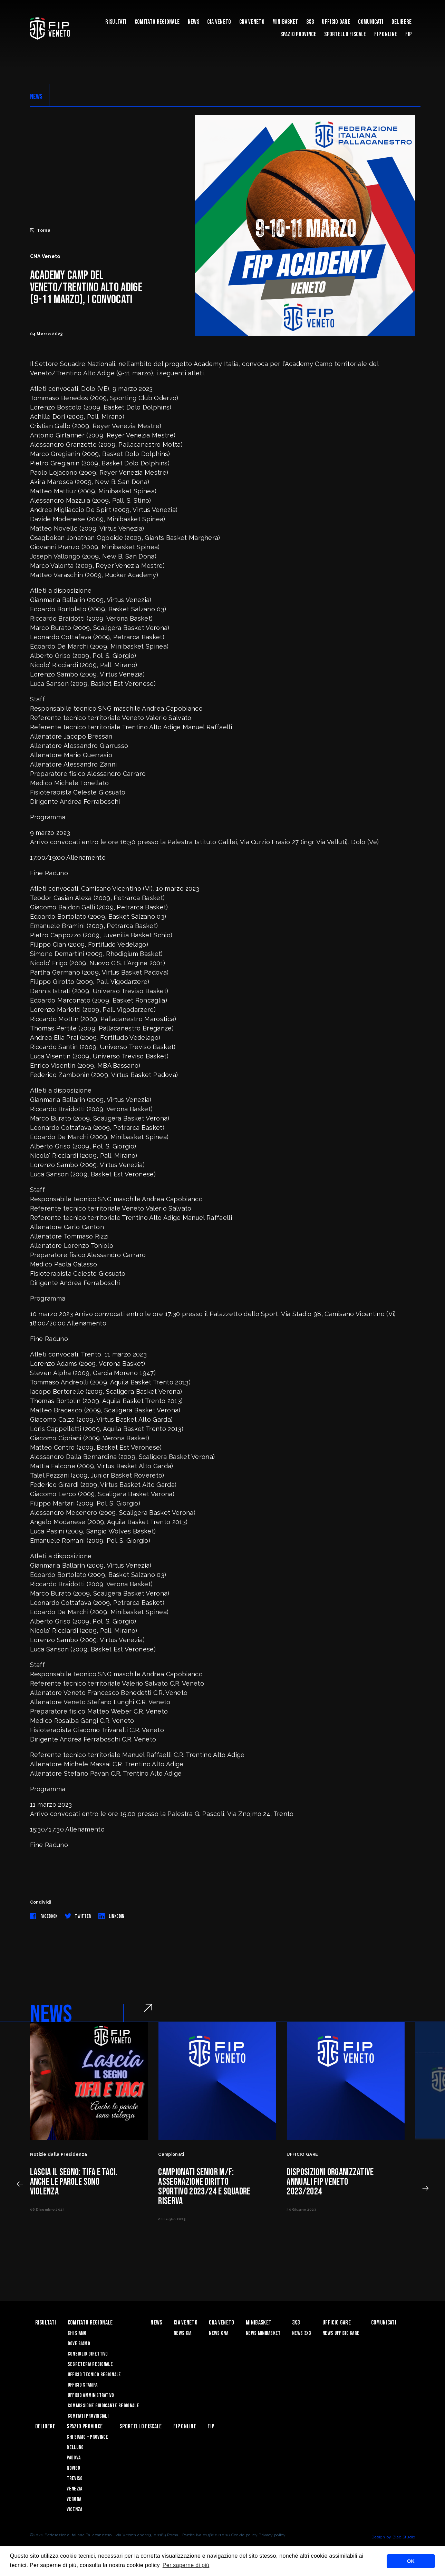 The image size is (445, 2576). Describe the element at coordinates (40, 230) in the screenshot. I see `Torna` at that location.